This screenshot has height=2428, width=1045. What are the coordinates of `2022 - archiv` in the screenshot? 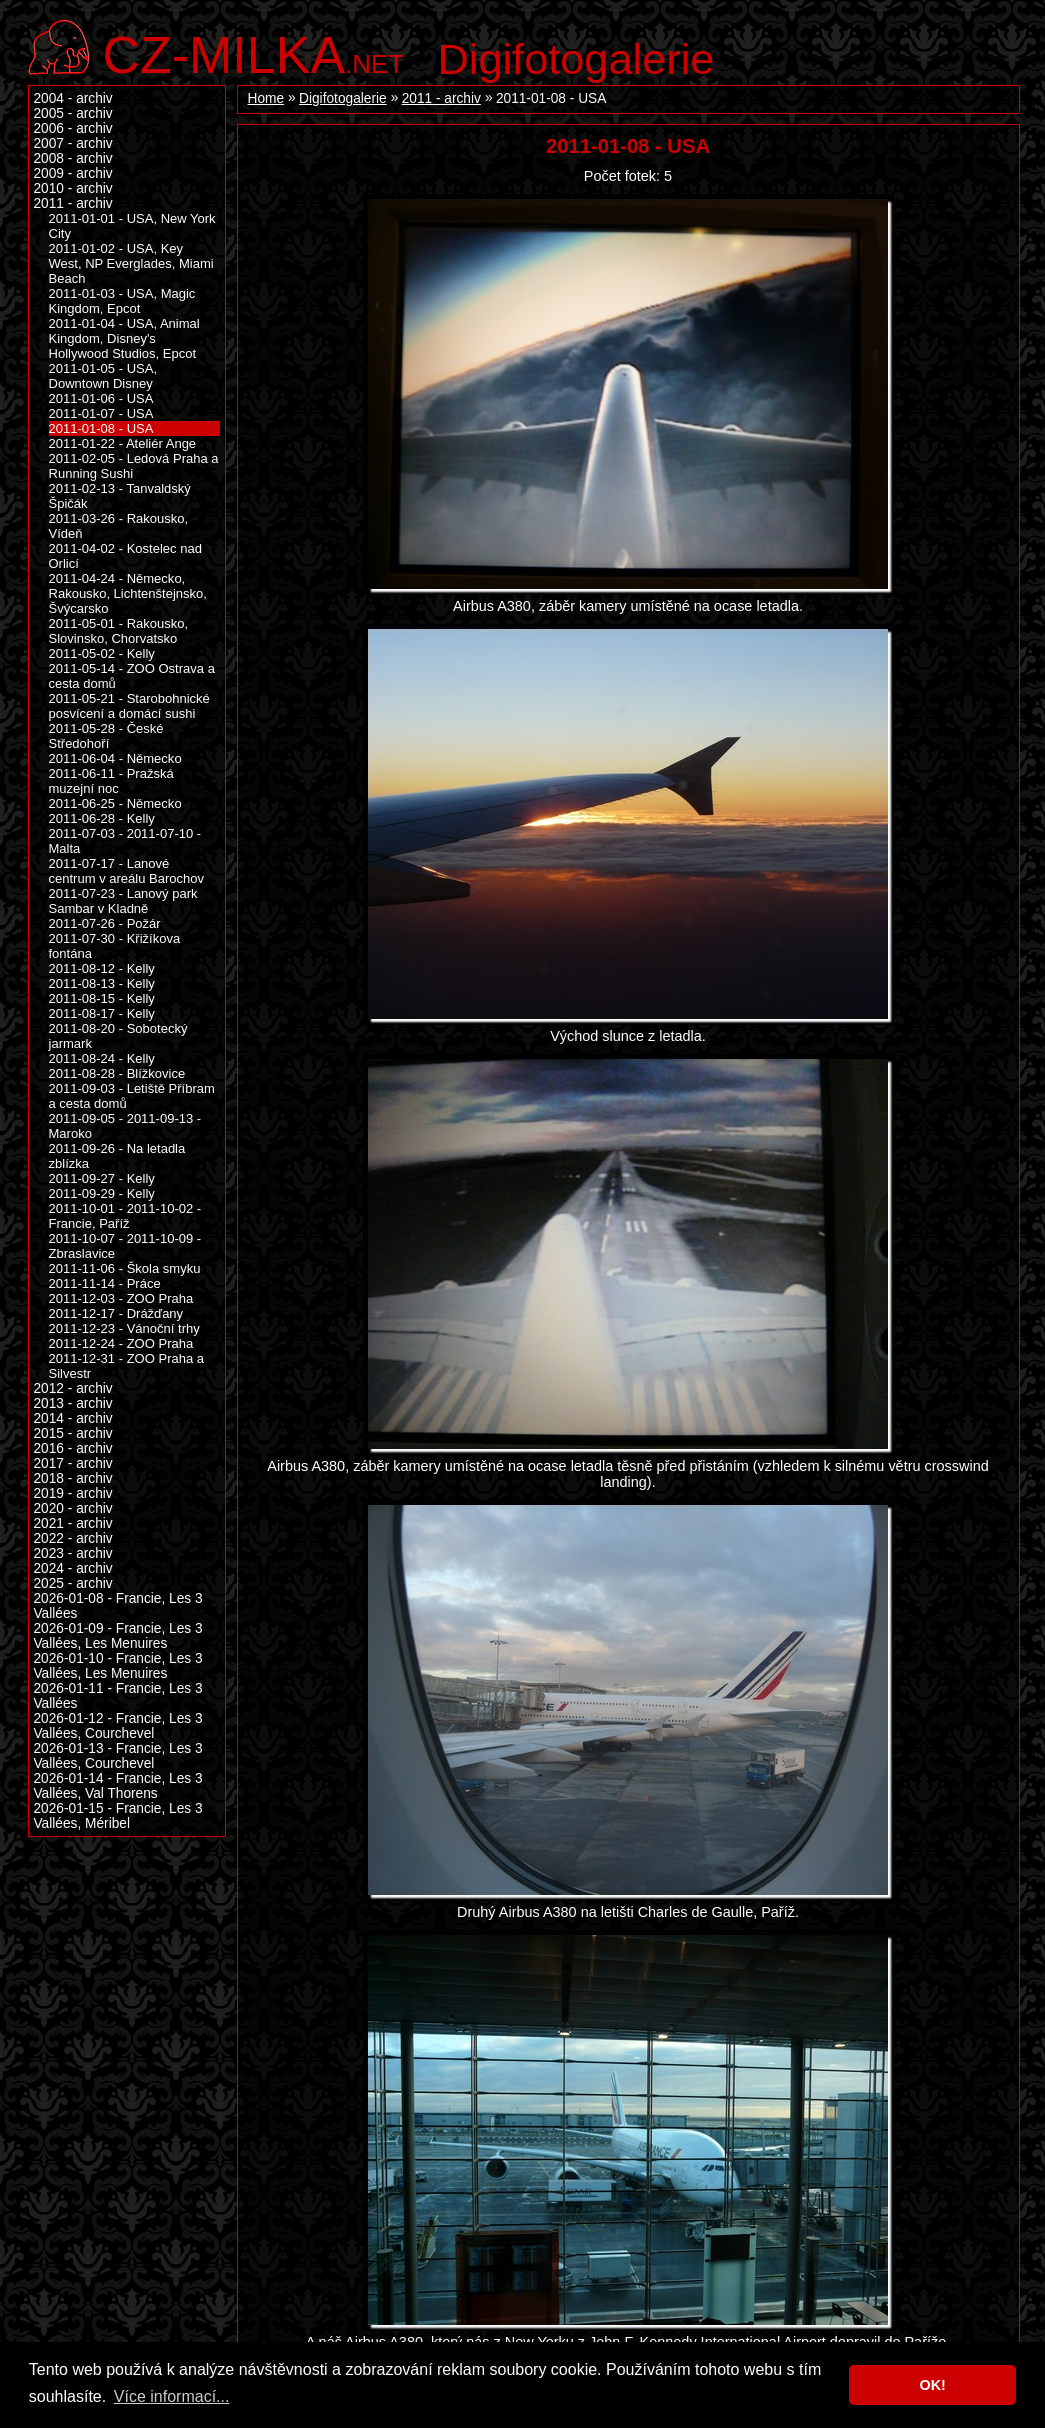 It's located at (73, 1538).